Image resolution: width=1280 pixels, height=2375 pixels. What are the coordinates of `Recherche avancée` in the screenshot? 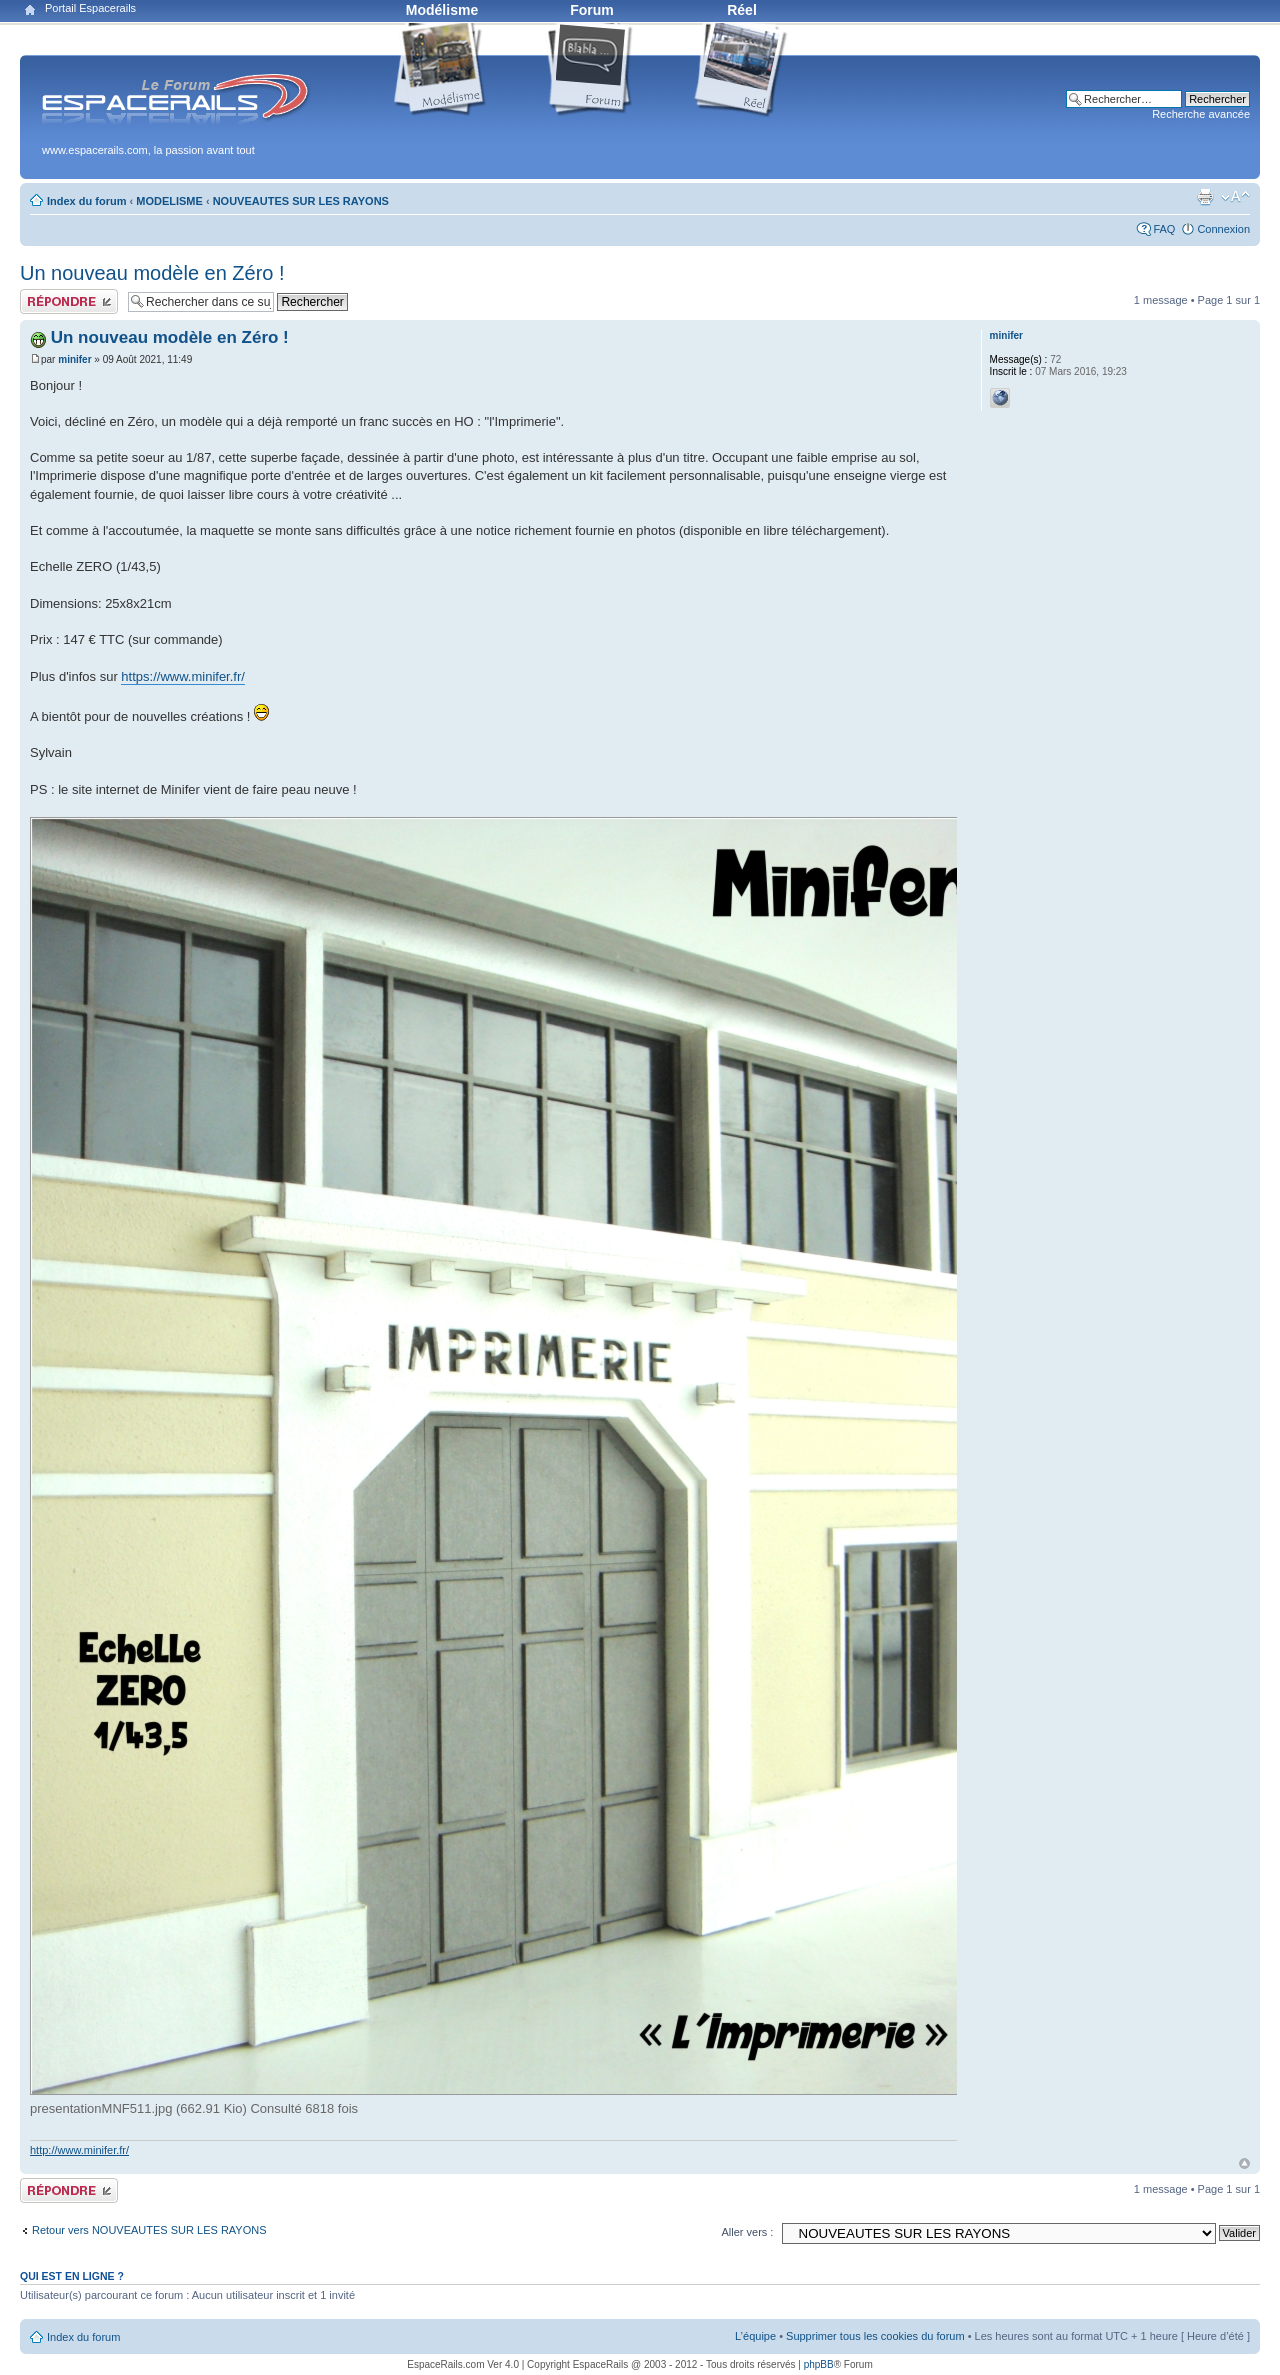 It's located at (1201, 114).